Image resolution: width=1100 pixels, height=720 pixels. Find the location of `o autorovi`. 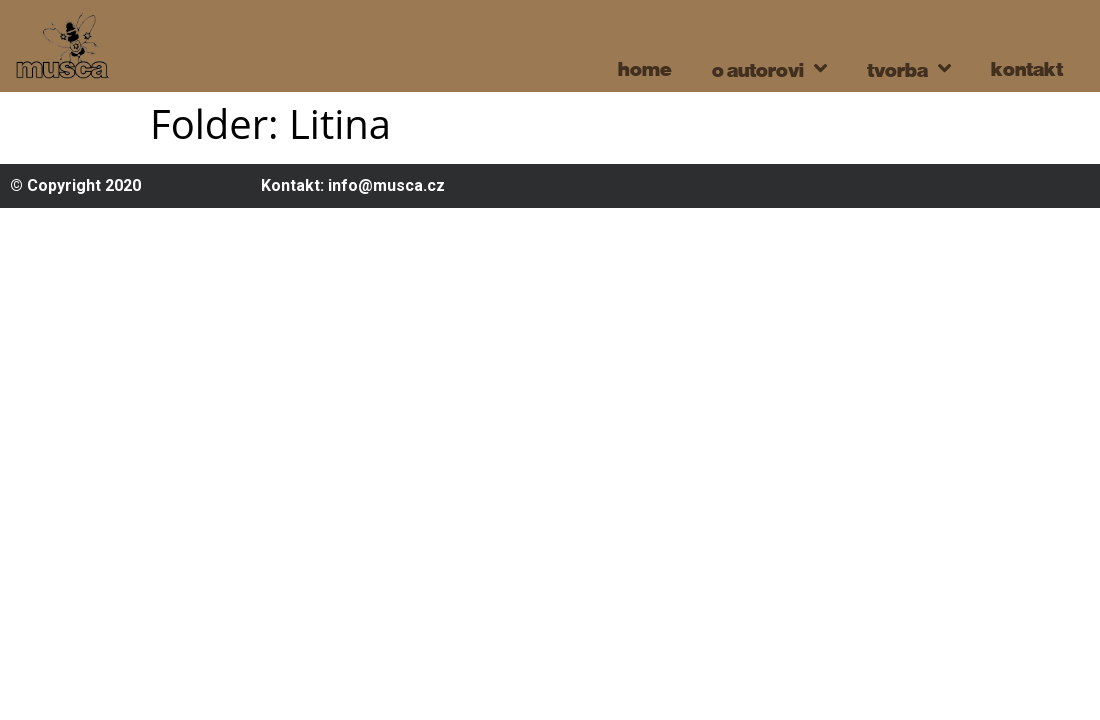

o autorovi is located at coordinates (769, 68).